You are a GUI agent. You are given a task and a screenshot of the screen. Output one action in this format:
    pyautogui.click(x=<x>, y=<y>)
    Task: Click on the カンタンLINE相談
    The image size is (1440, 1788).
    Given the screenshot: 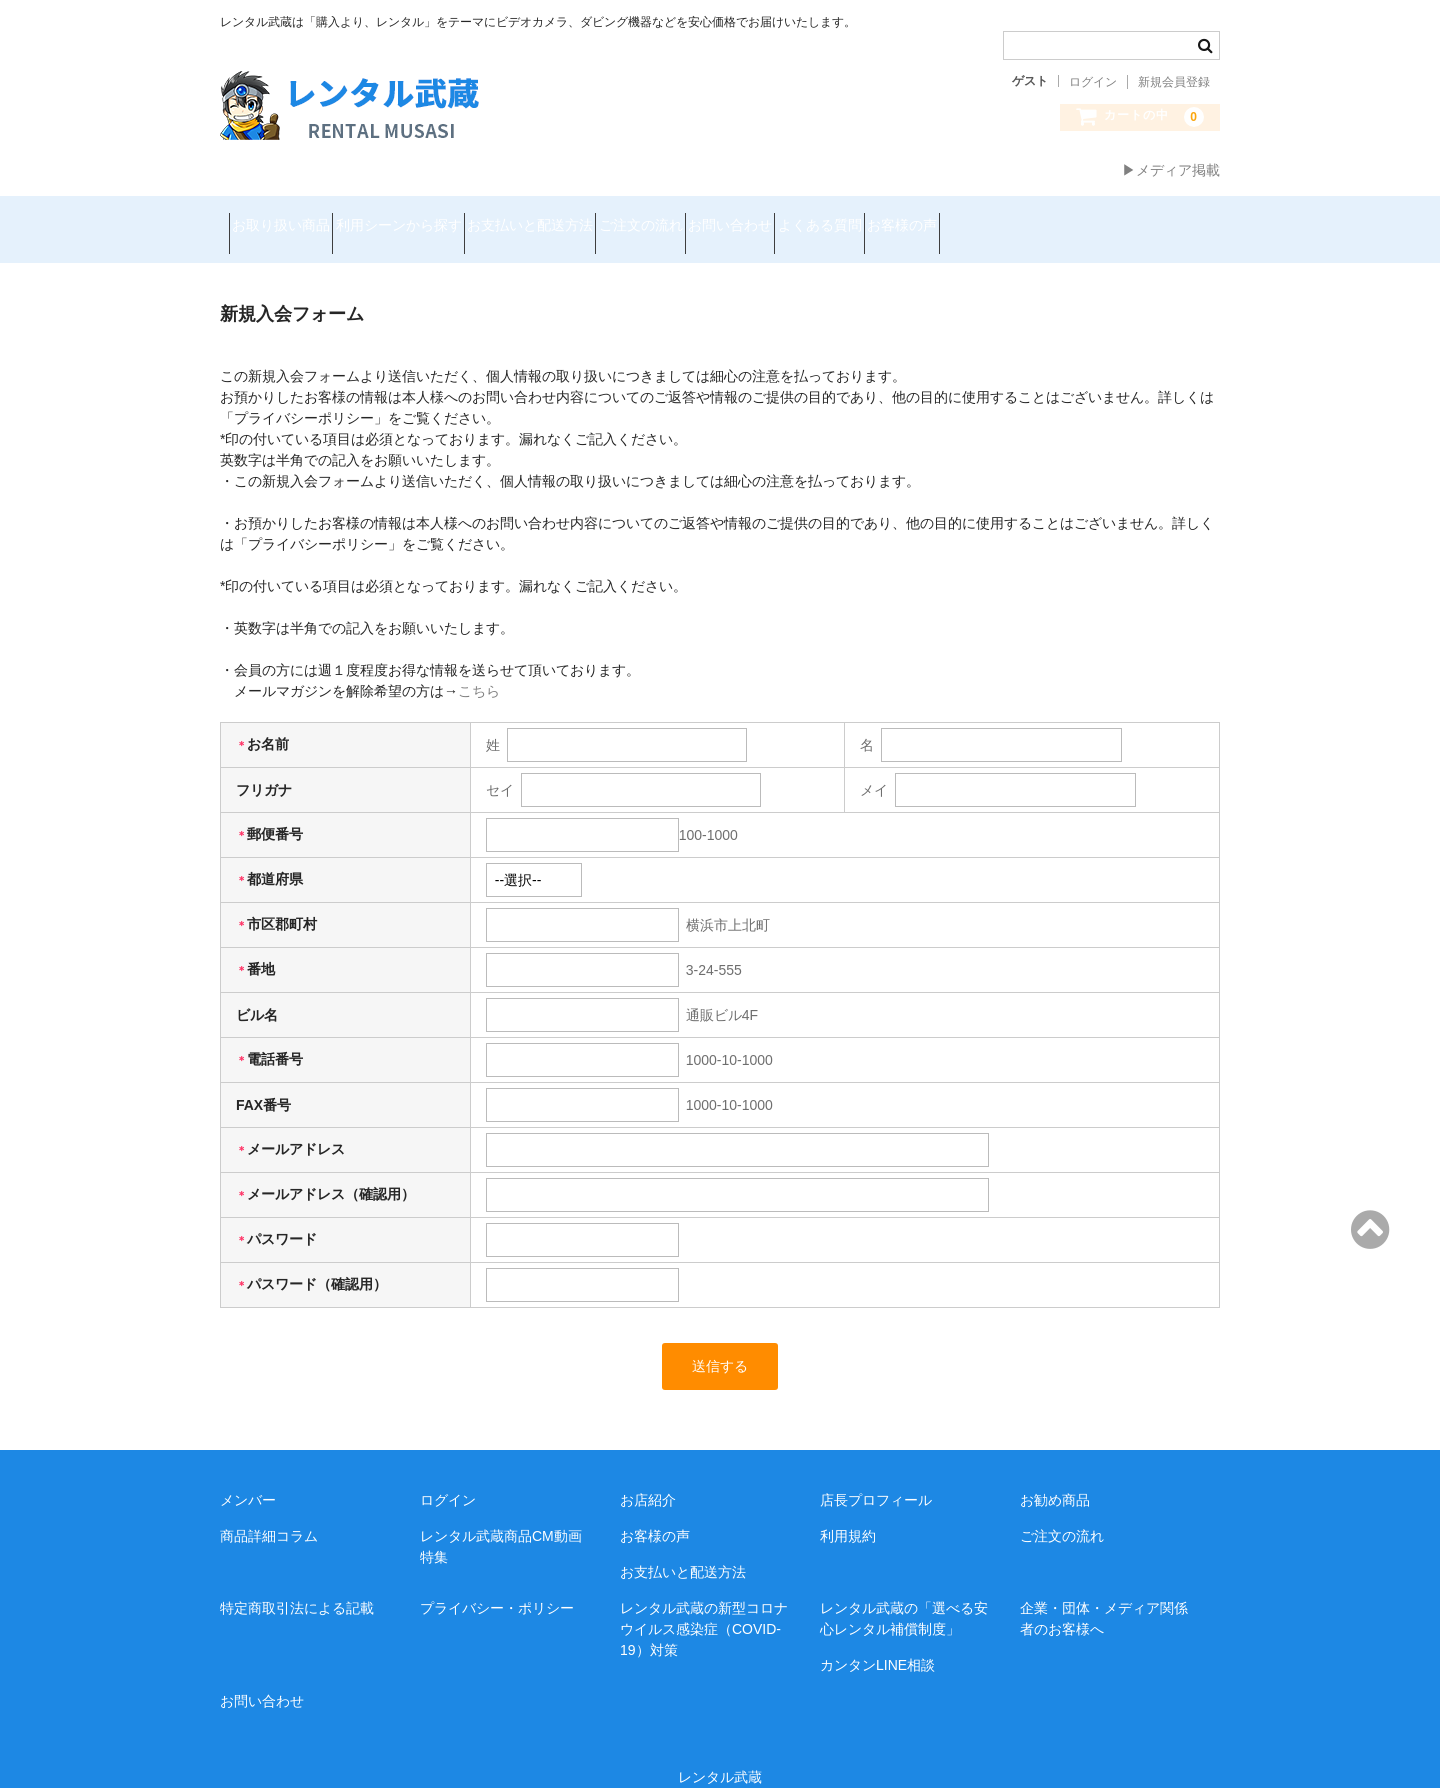 What is the action you would take?
    pyautogui.click(x=877, y=1640)
    